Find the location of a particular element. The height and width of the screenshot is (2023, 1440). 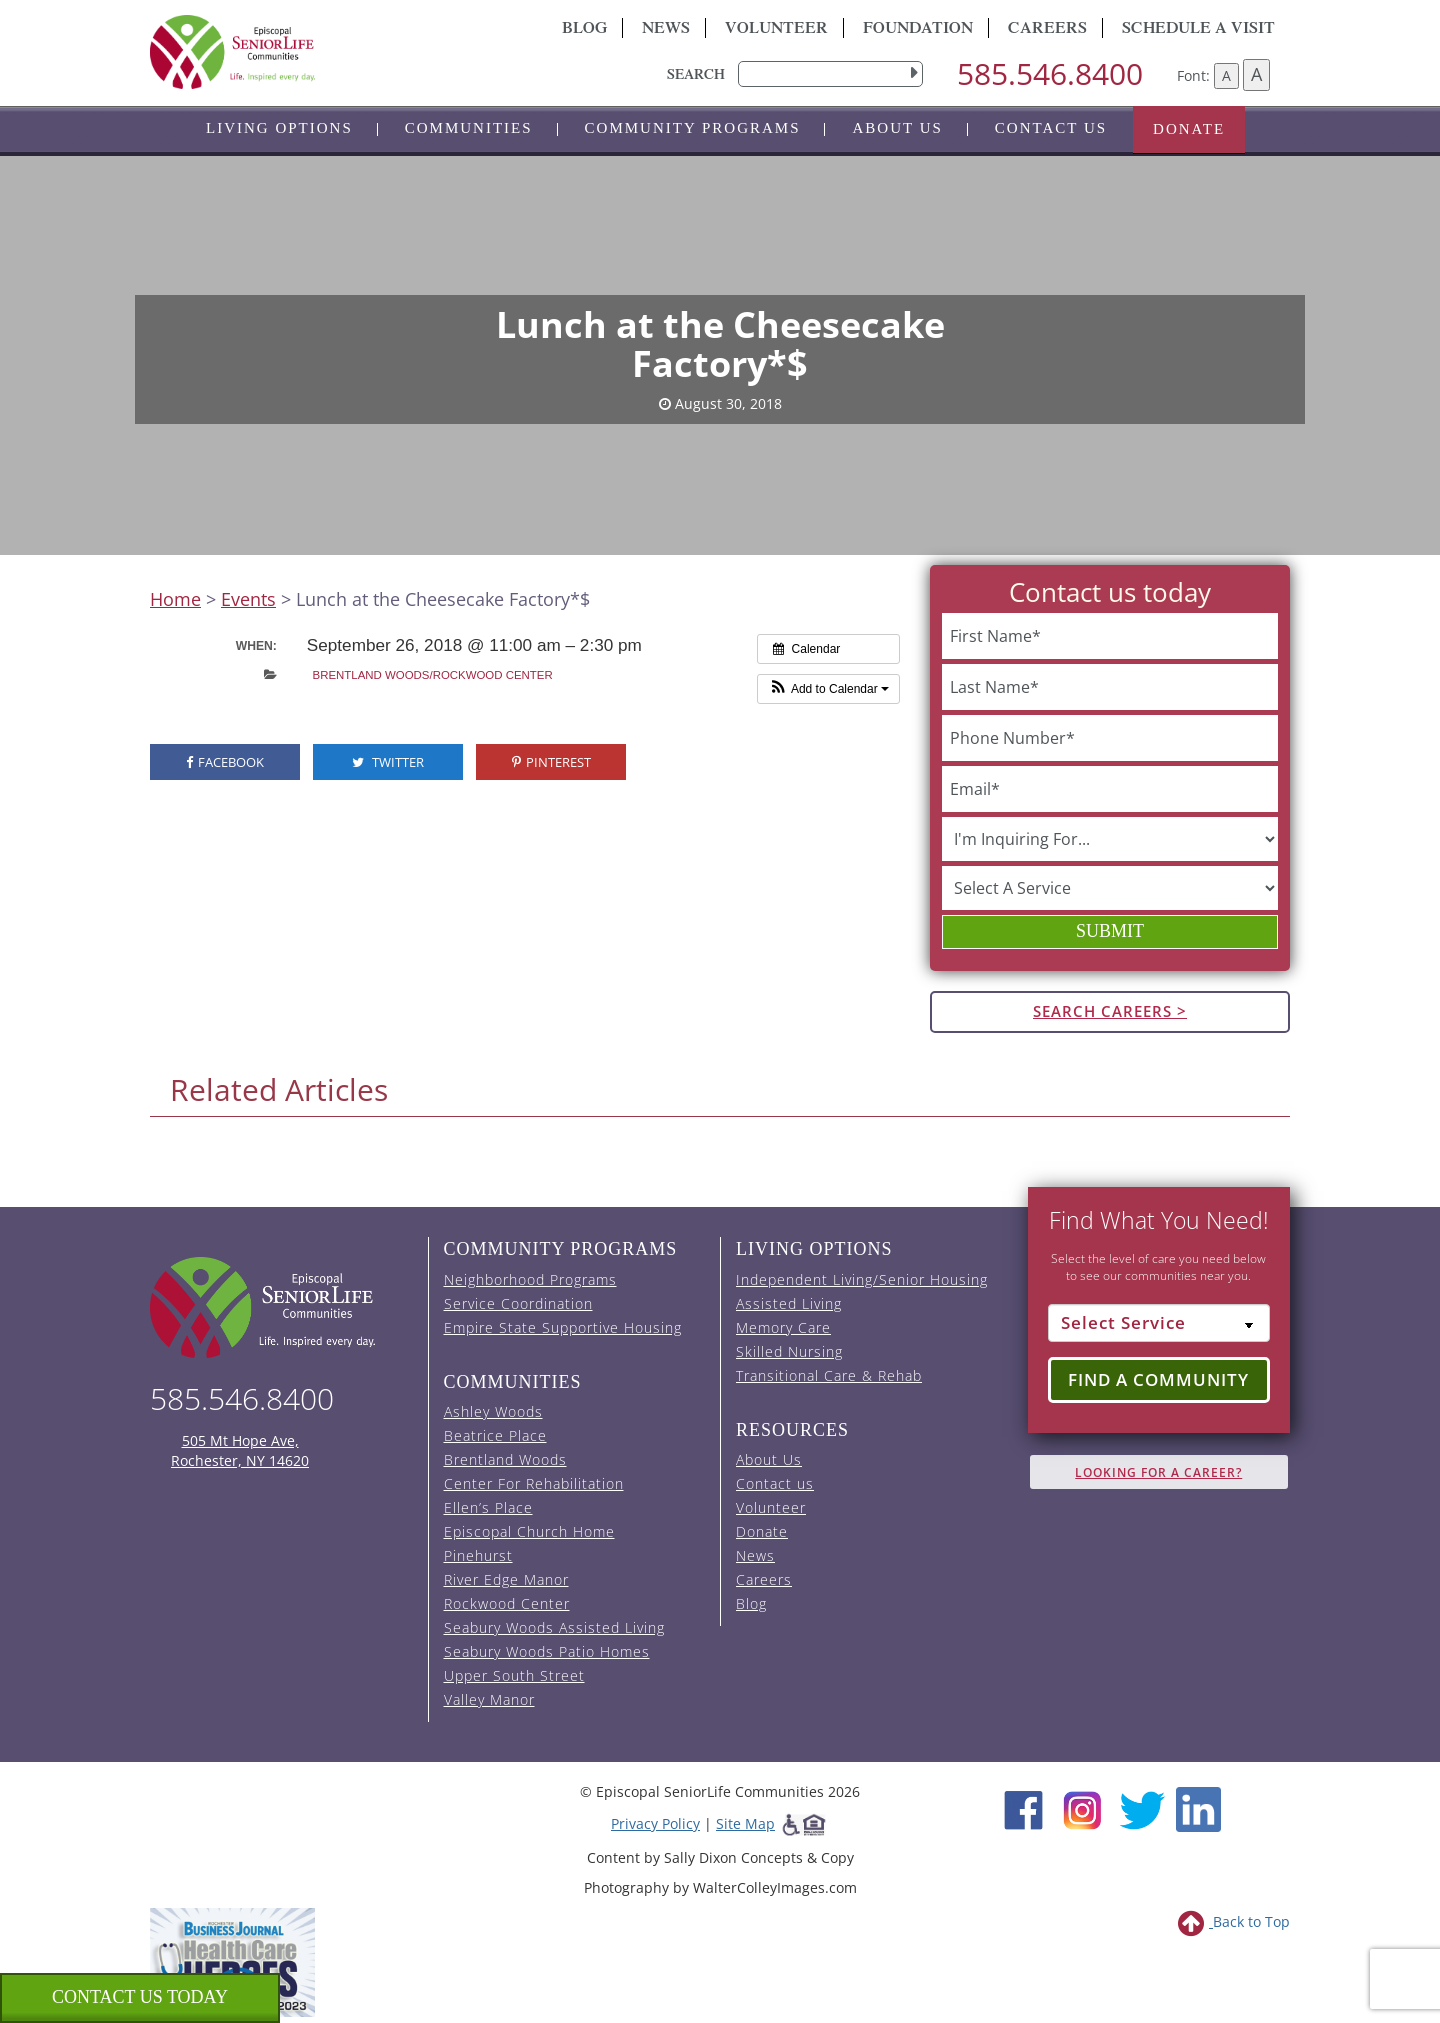

Privacy Policy is located at coordinates (655, 1823).